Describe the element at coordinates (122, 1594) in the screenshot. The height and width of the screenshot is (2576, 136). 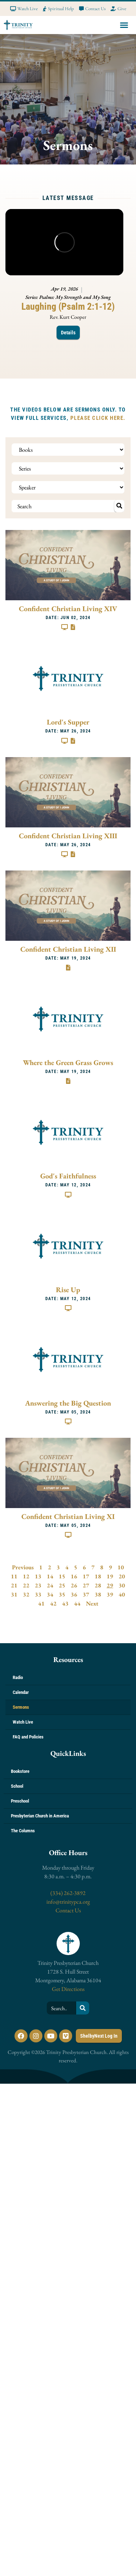
I see `40` at that location.